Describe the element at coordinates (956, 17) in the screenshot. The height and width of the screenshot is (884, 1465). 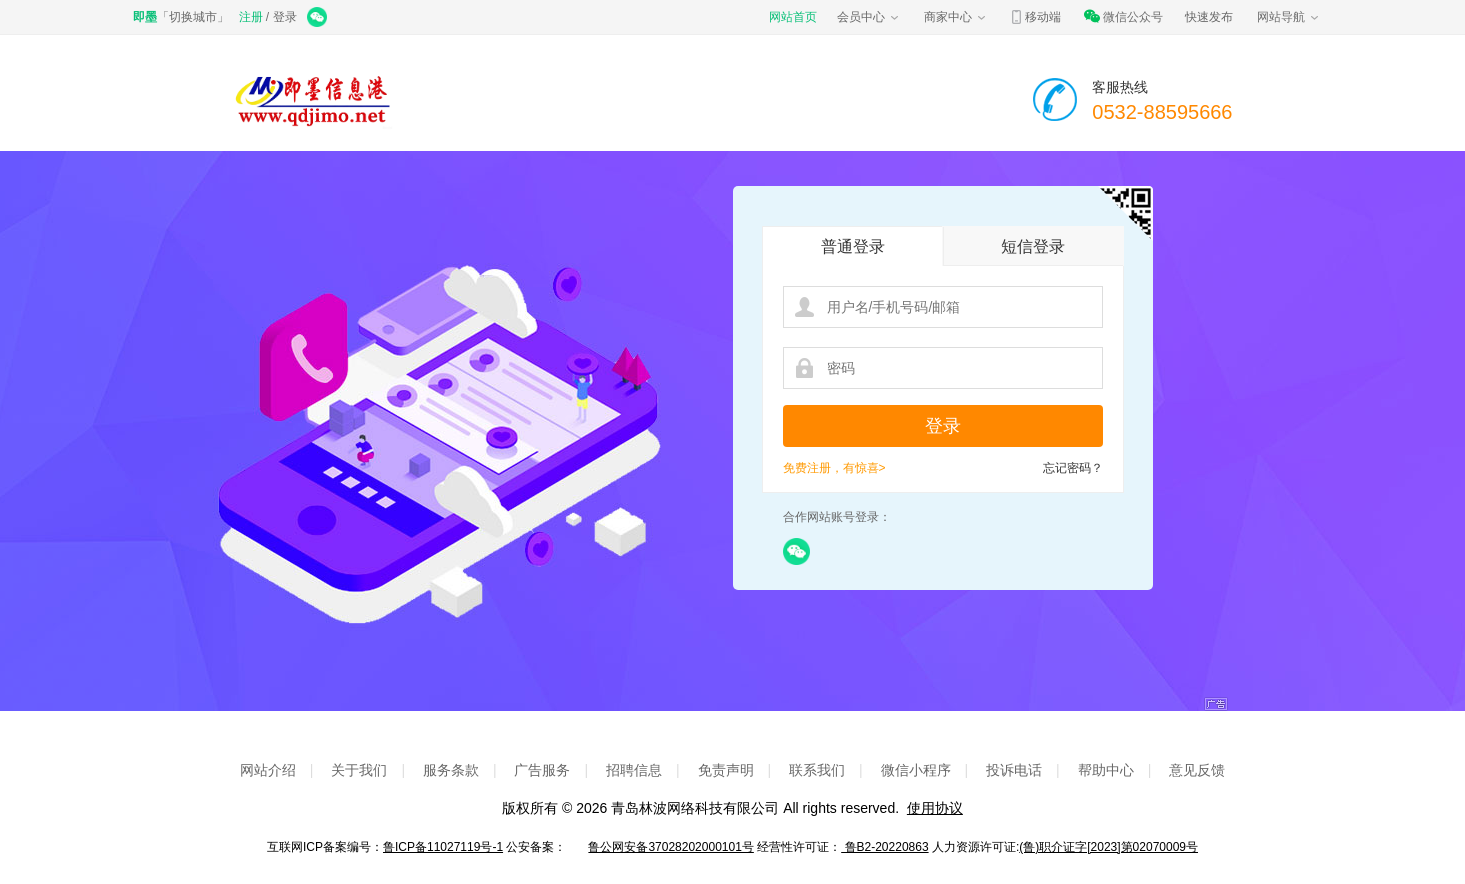
I see `商家中心` at that location.